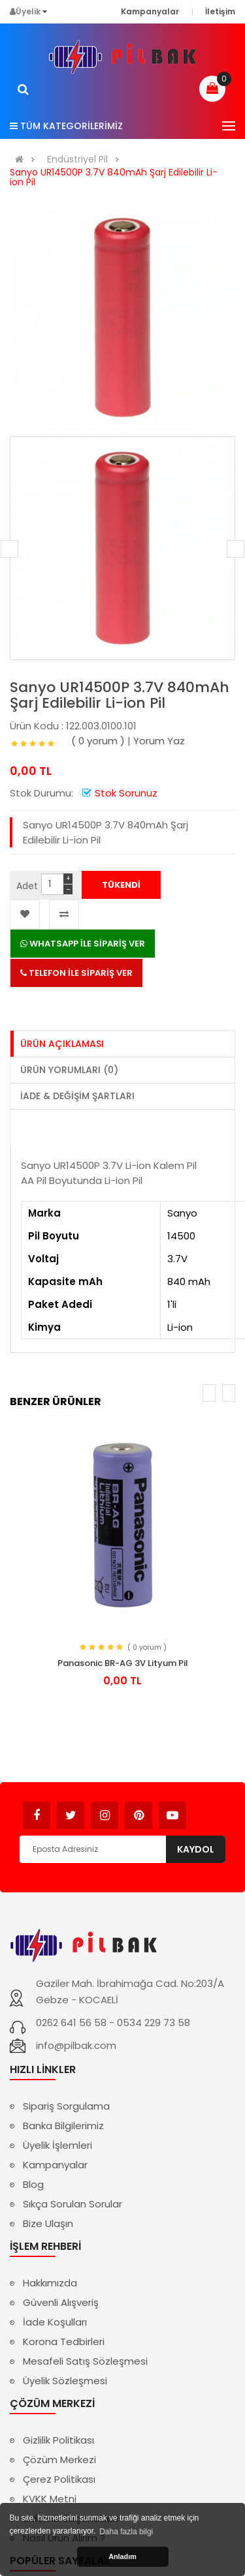 Image resolution: width=245 pixels, height=2576 pixels. I want to click on Sıkça Sorulan Sorular, so click(72, 2204).